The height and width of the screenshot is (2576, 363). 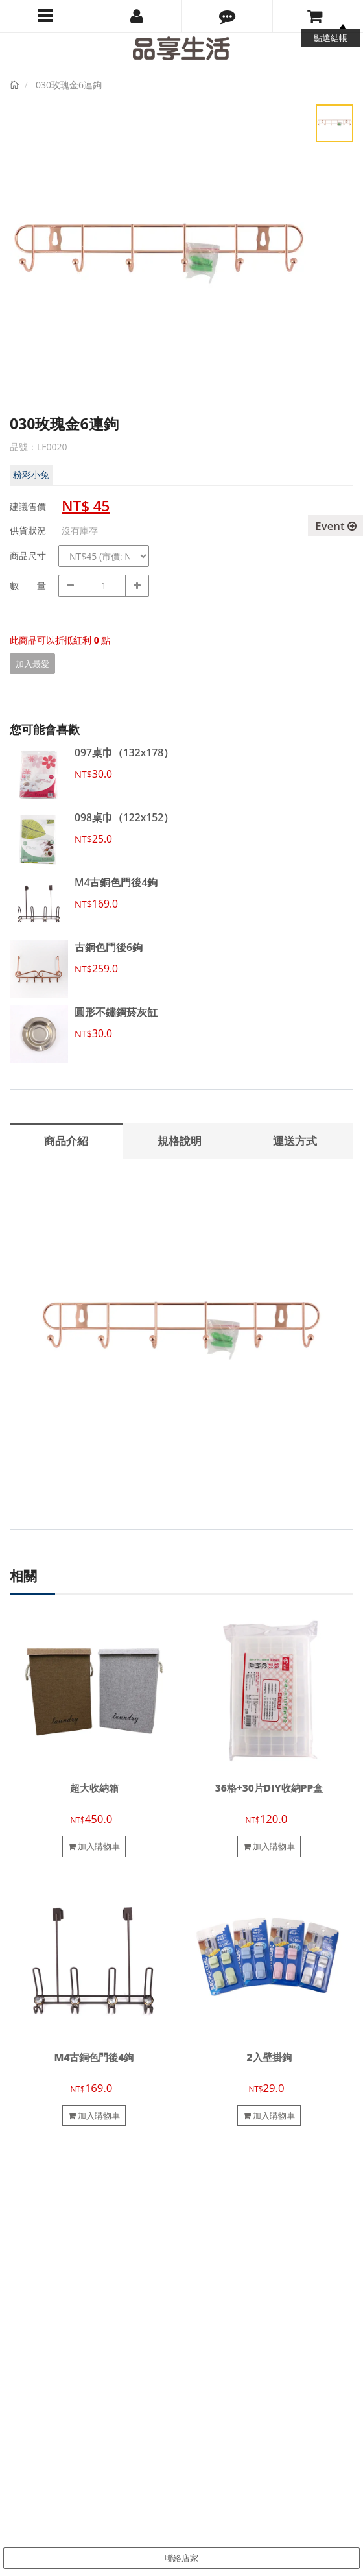 I want to click on 購物須知, so click(x=201, y=2228).